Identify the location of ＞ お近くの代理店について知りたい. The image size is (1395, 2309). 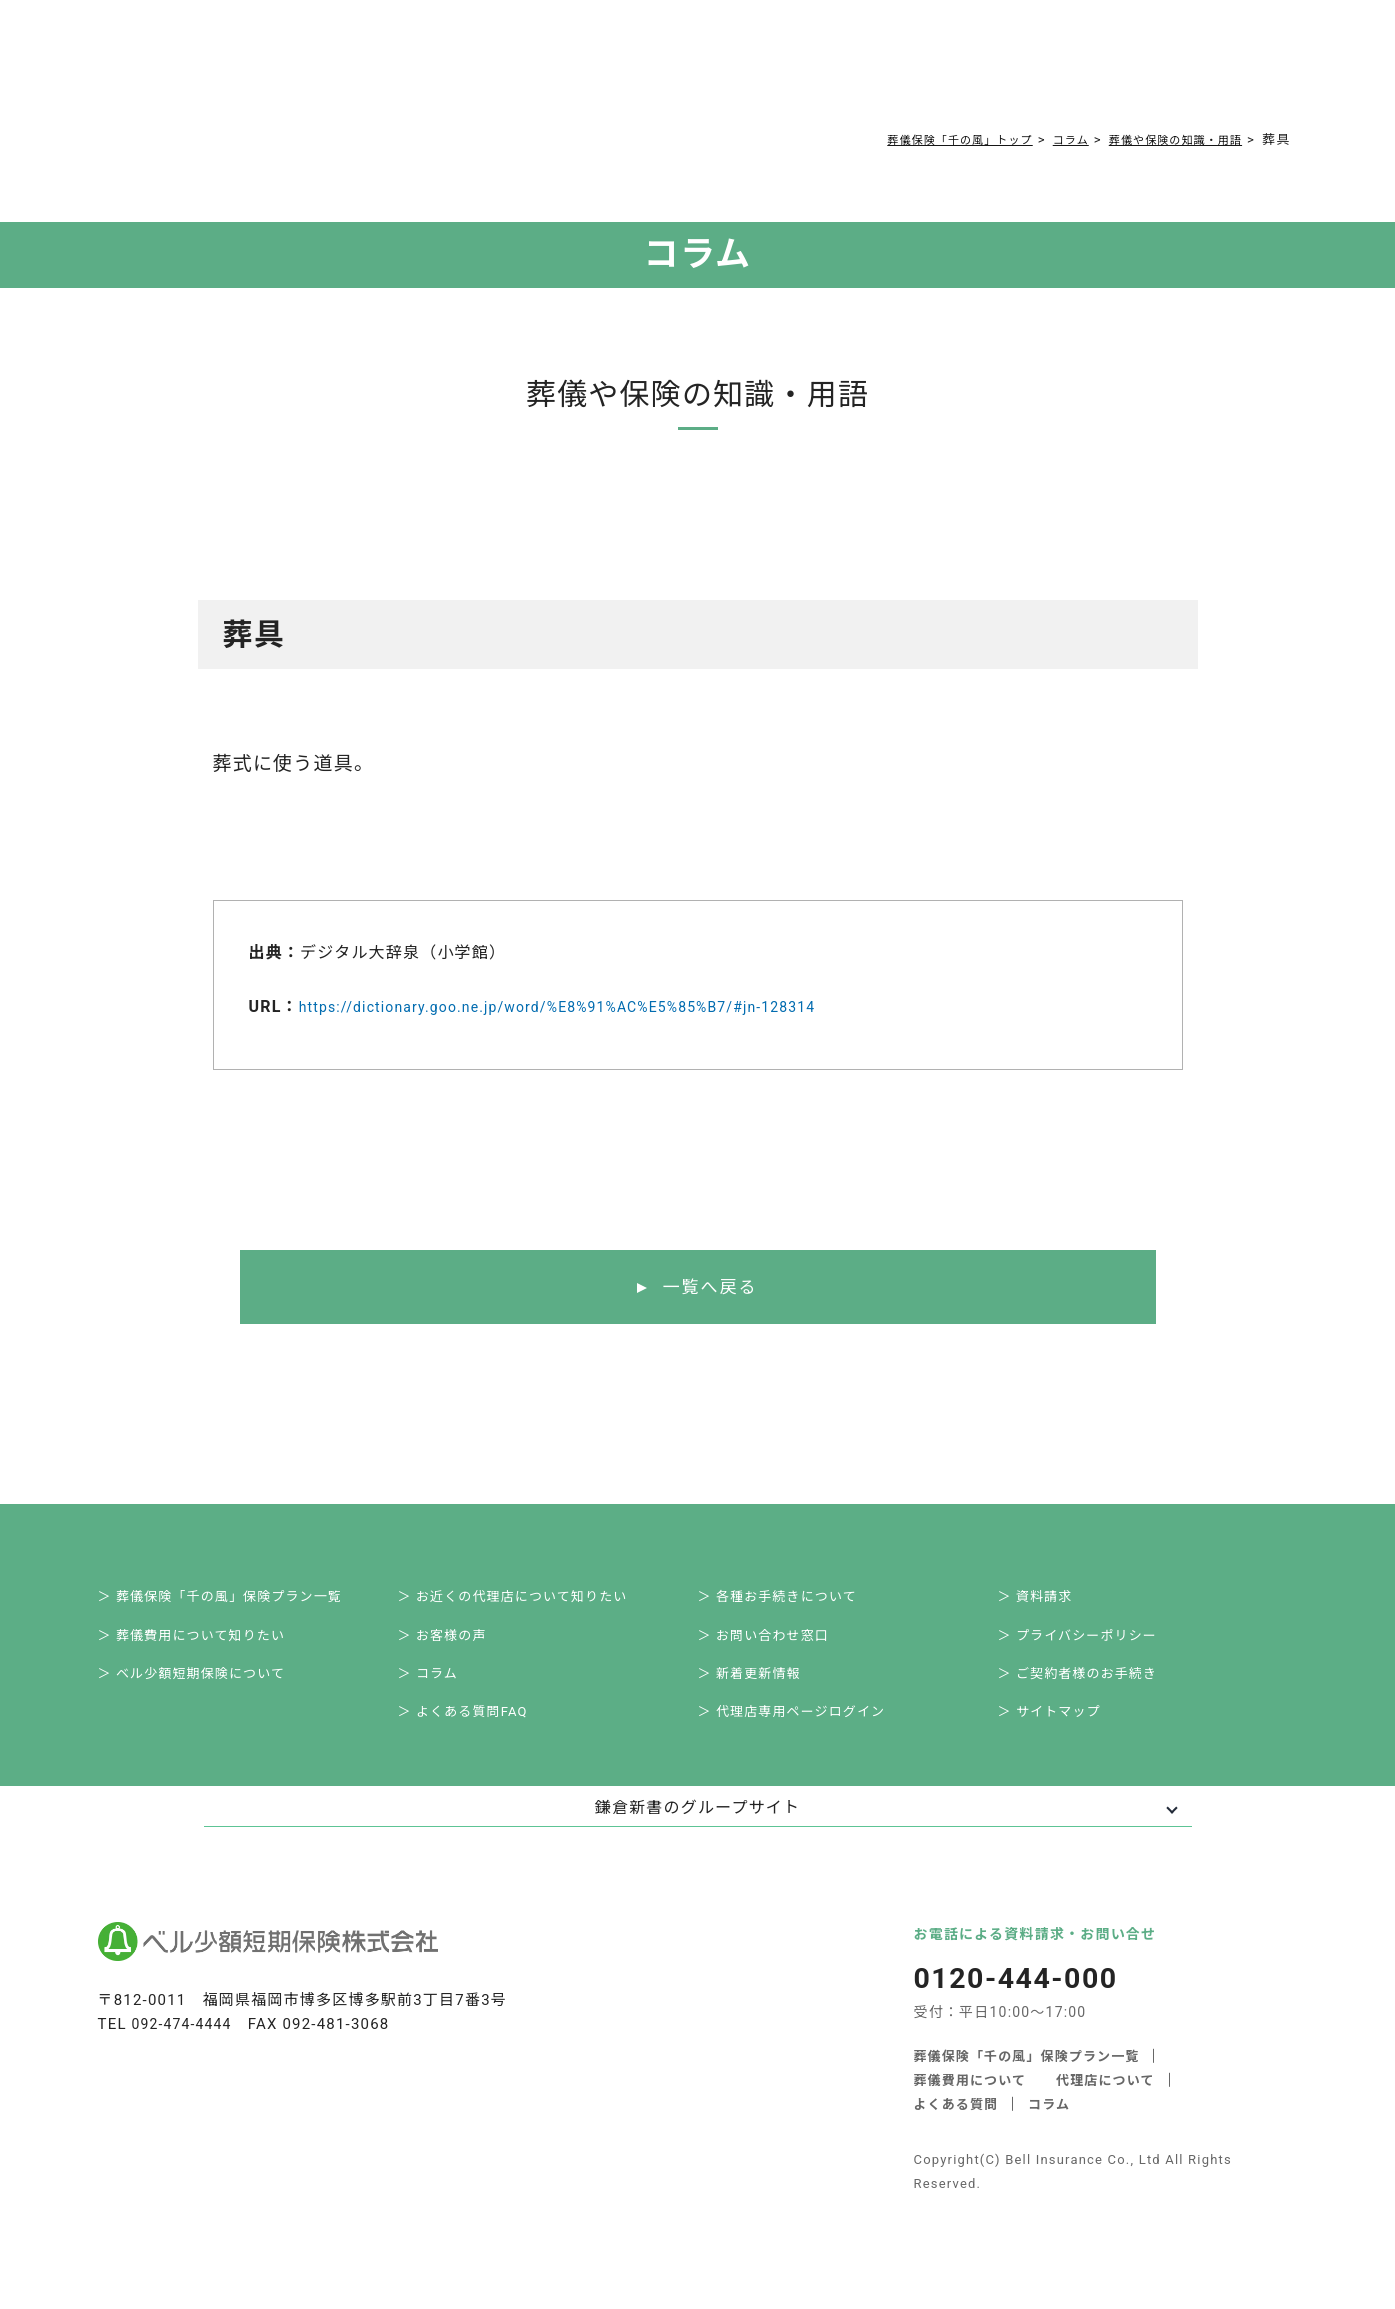
(532, 1602).